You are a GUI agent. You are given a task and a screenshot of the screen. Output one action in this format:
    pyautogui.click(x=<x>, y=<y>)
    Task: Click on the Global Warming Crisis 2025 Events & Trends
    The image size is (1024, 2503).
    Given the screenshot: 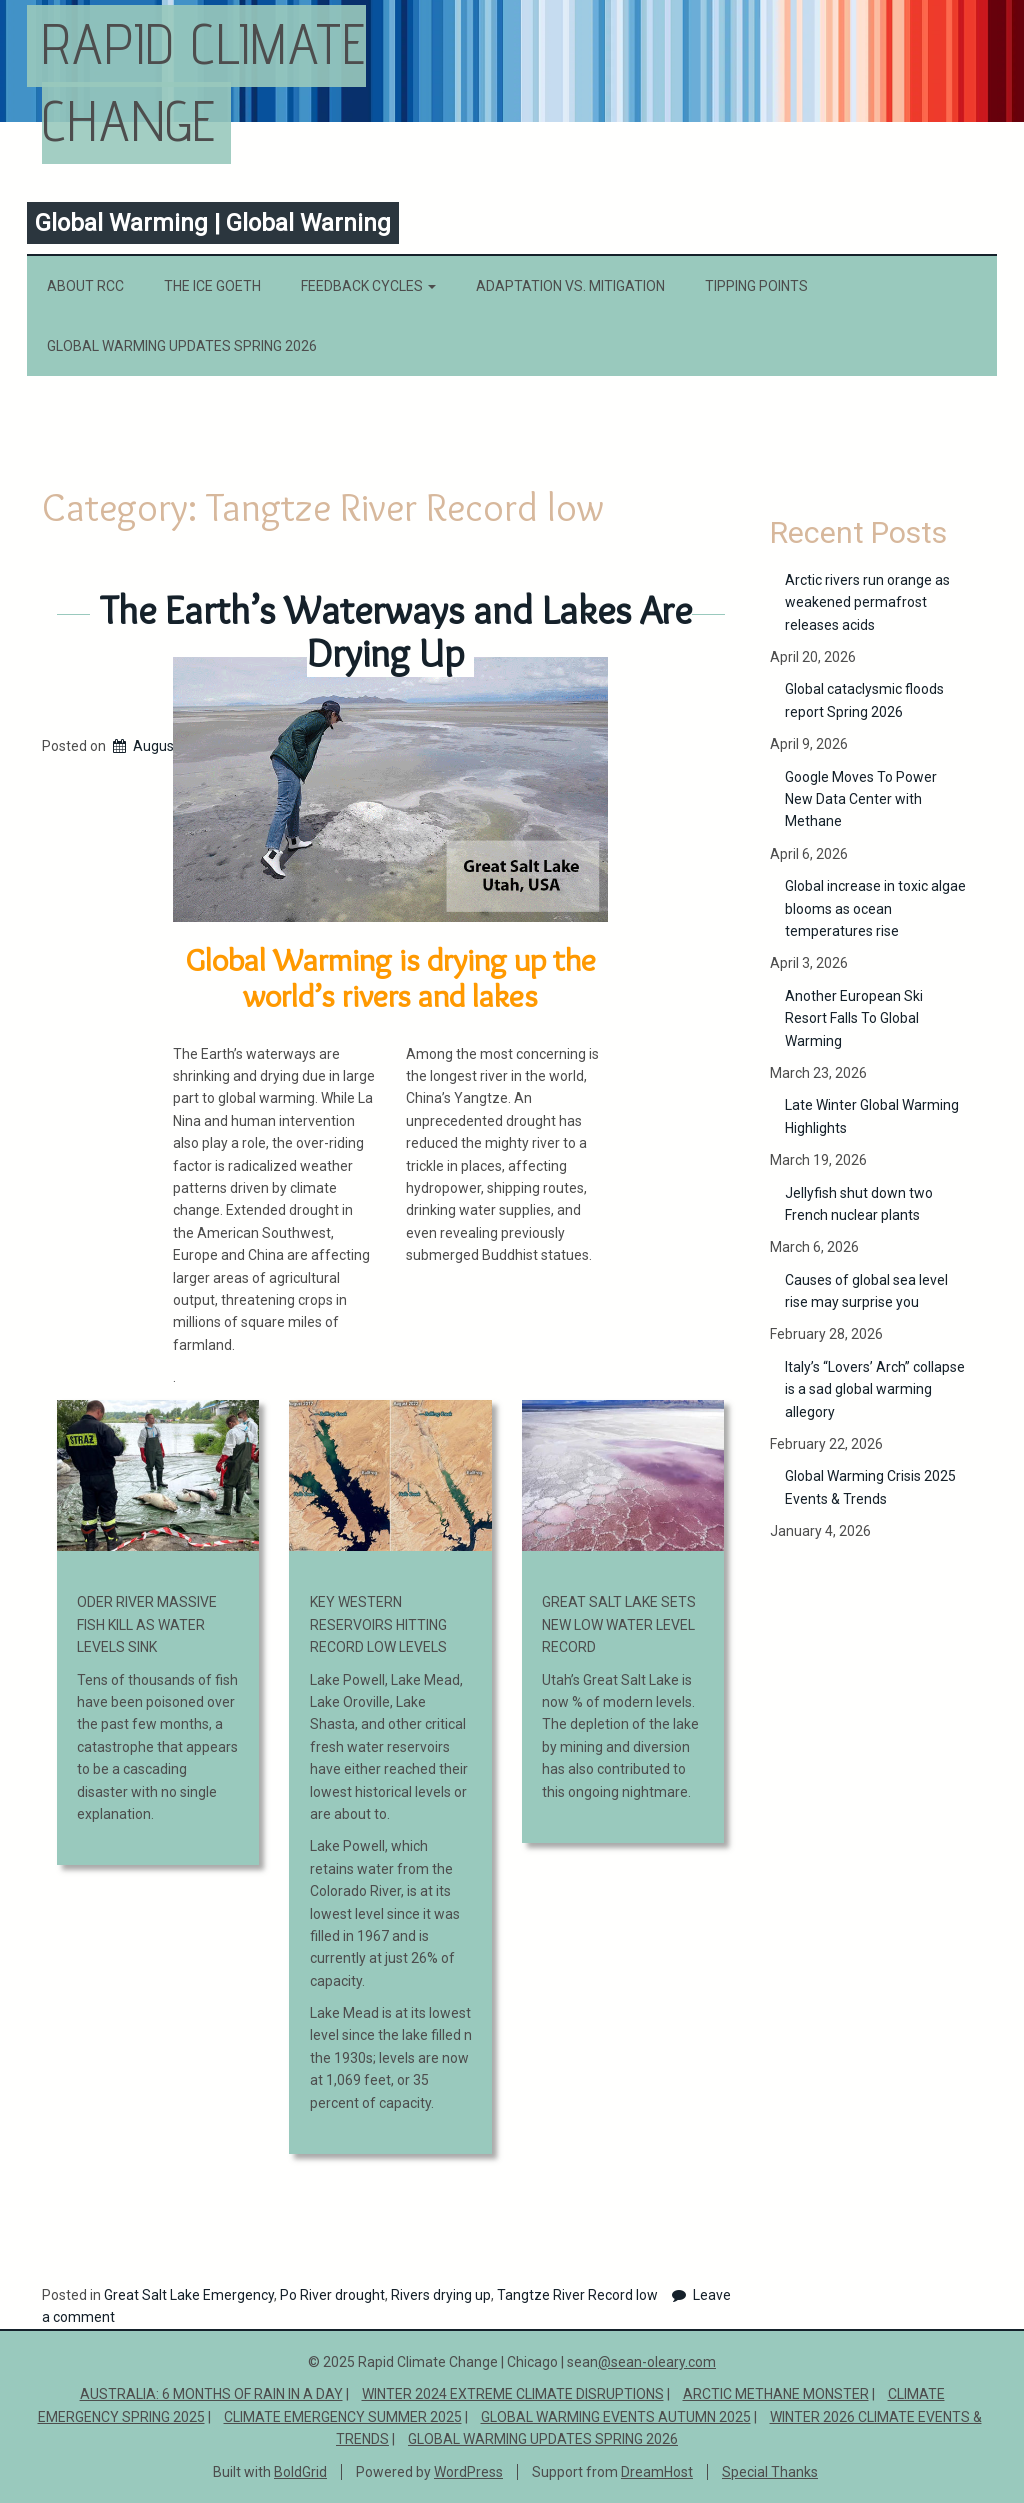 What is the action you would take?
    pyautogui.click(x=870, y=1487)
    